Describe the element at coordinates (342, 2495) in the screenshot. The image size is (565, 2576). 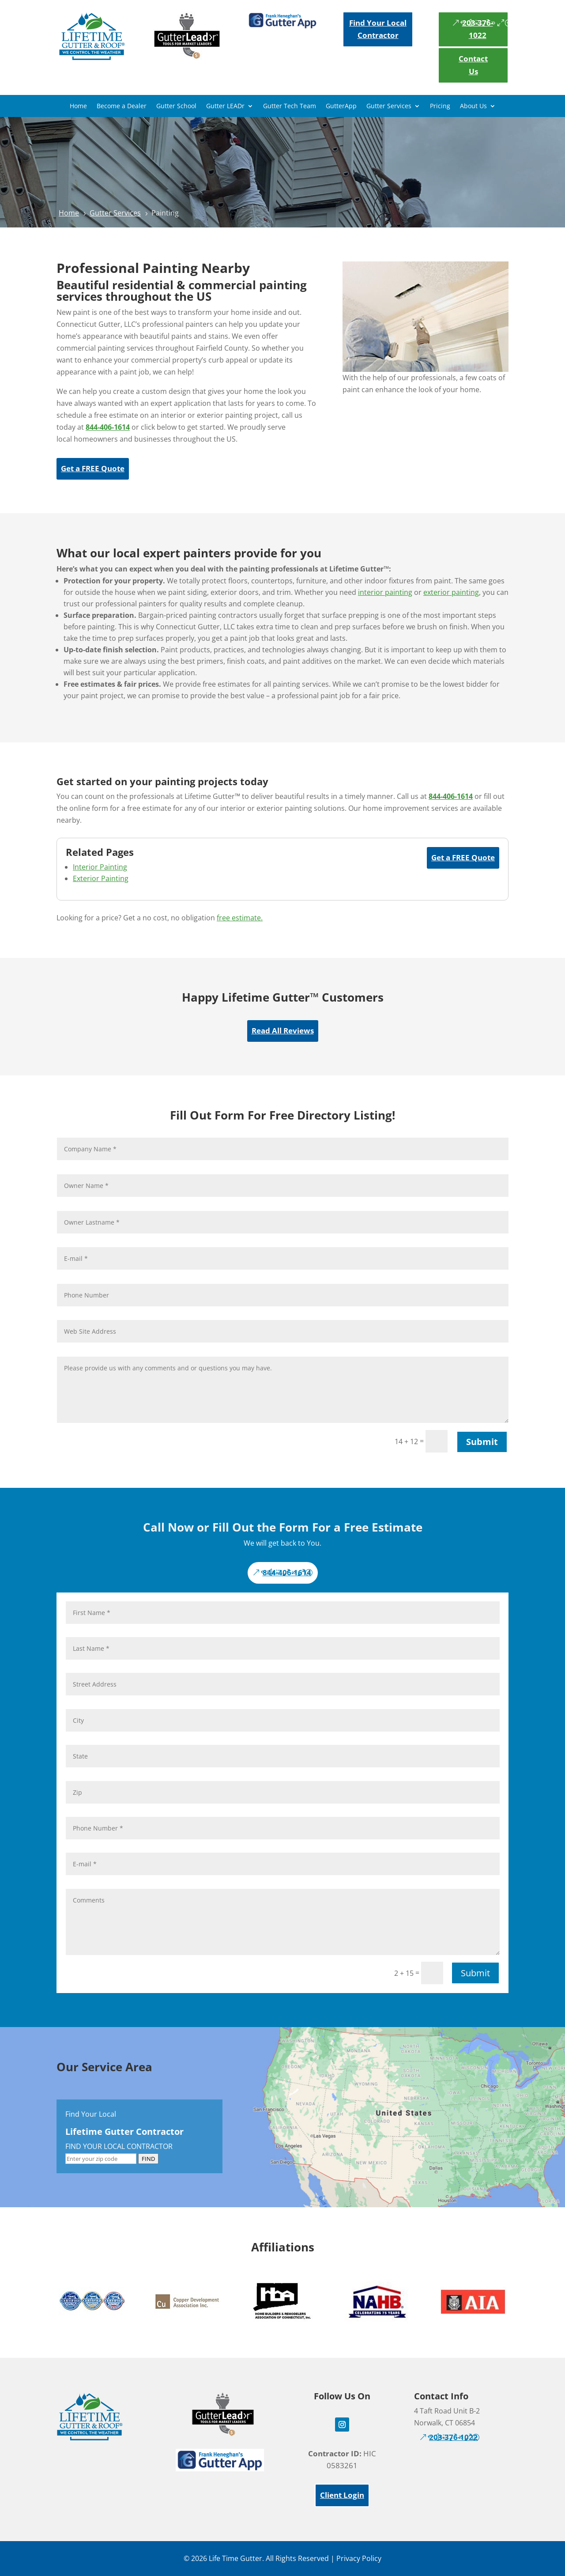
I see `Client Login` at that location.